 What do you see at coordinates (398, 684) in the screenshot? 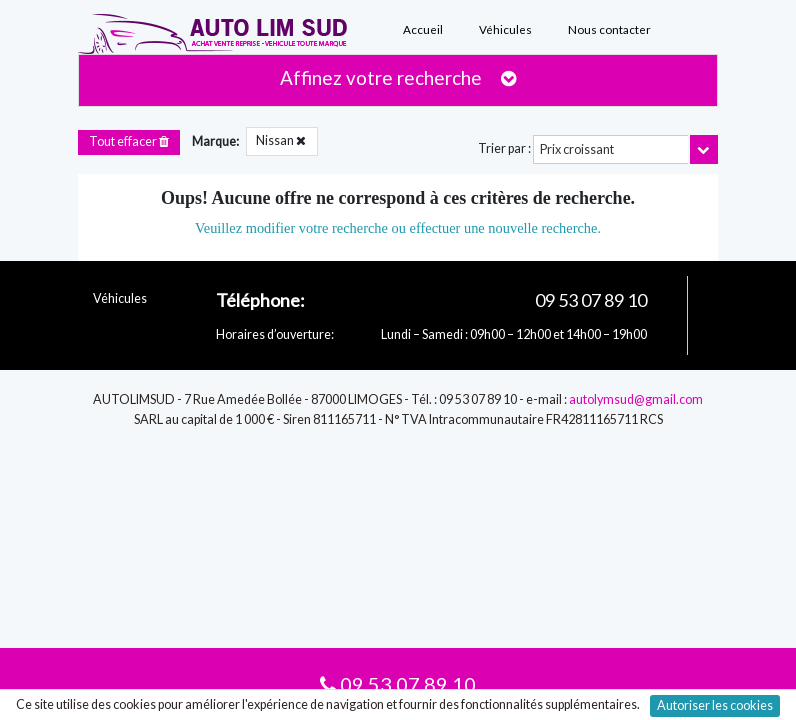
I see `09 53 07 89 10` at bounding box center [398, 684].